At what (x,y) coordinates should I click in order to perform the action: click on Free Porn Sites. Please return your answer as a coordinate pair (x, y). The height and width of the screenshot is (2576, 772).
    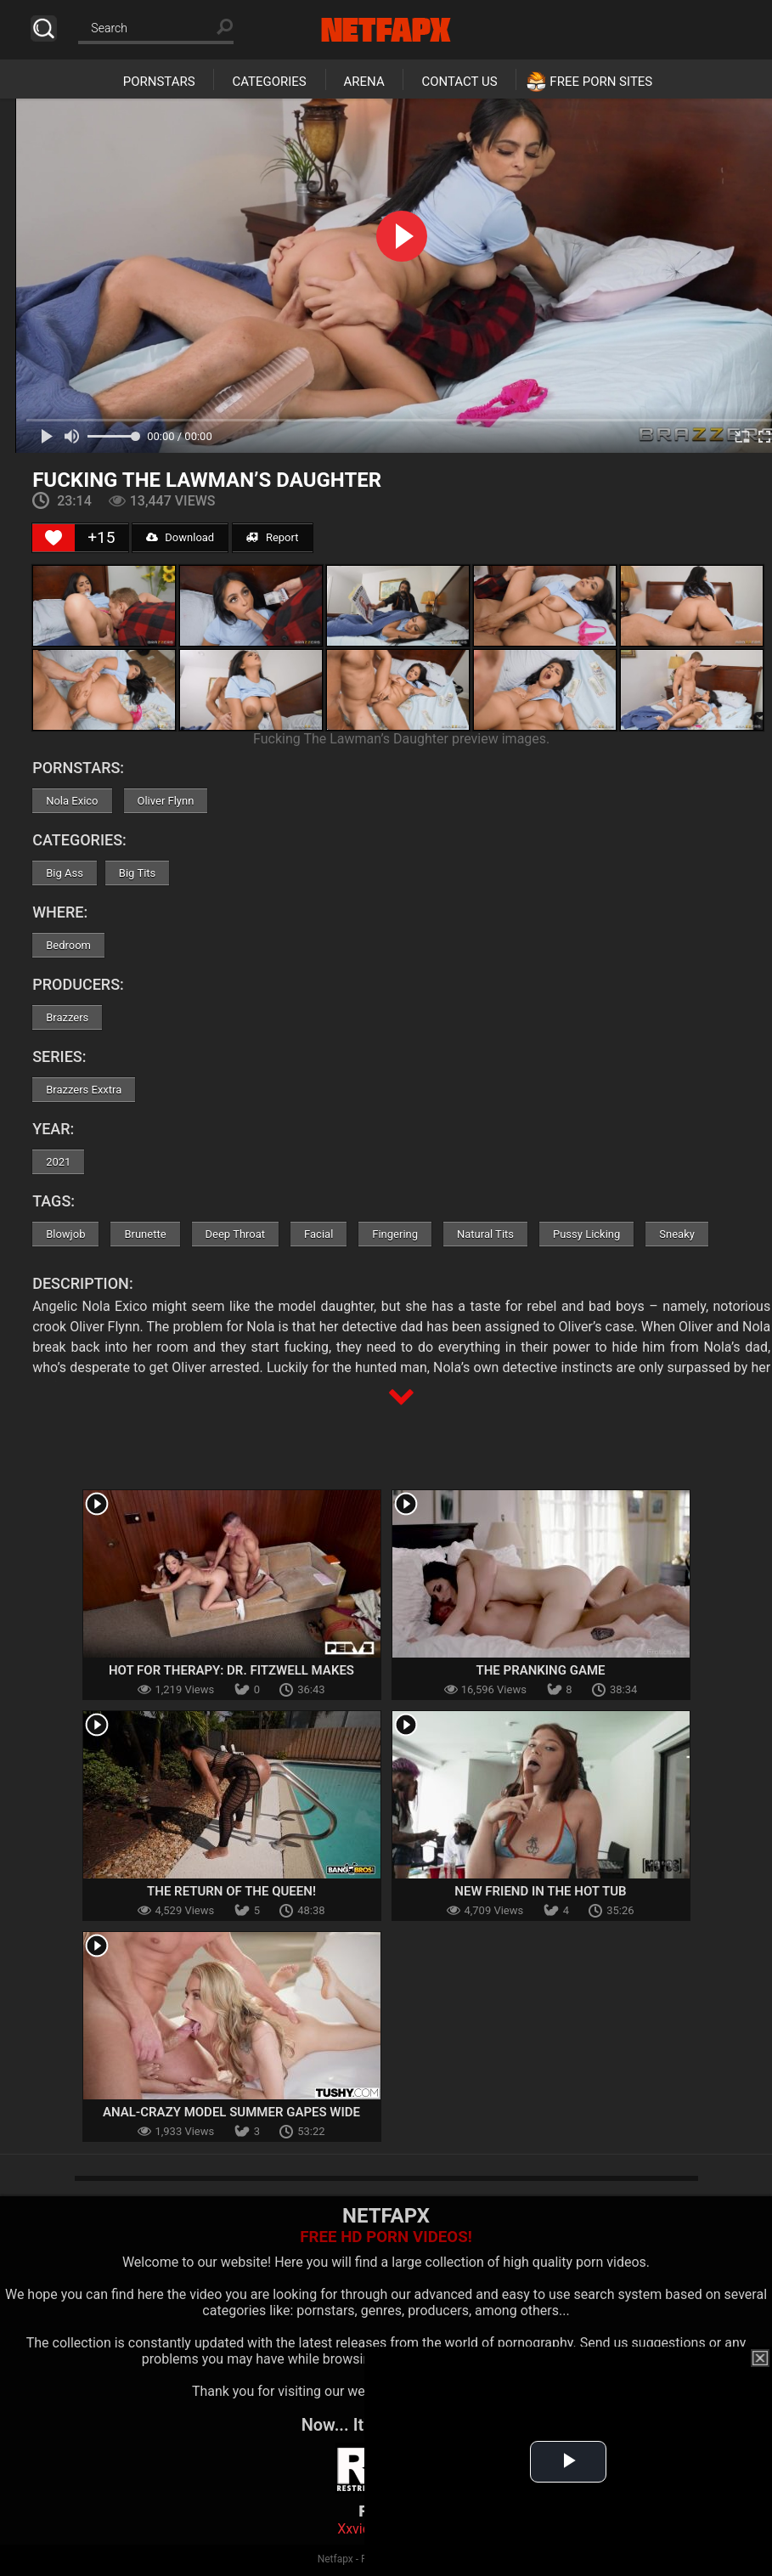
    Looking at the image, I should click on (600, 81).